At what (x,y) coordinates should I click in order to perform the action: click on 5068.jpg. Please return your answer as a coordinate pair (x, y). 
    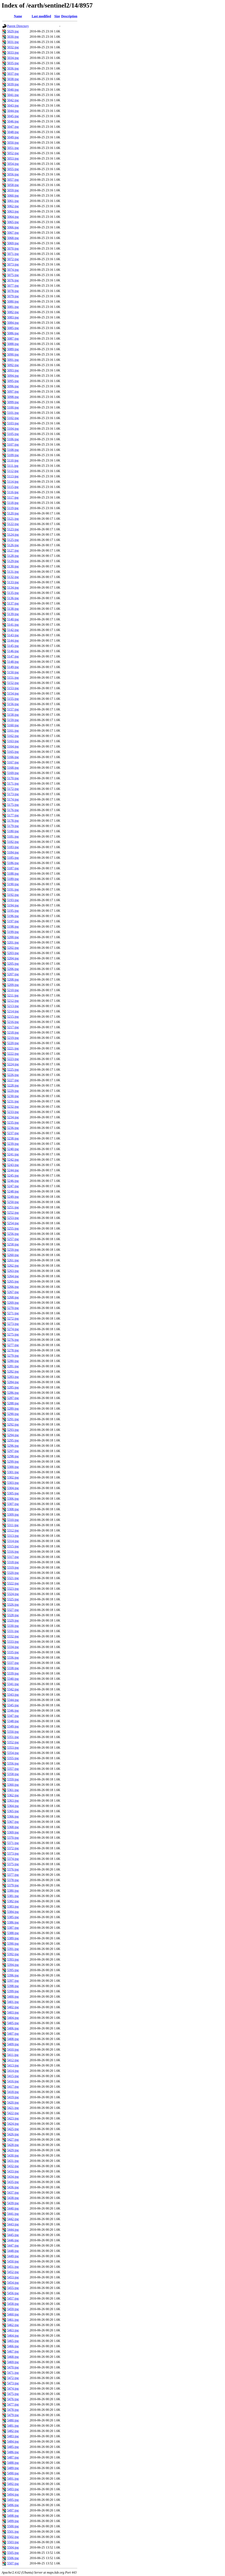
    Looking at the image, I should click on (13, 238).